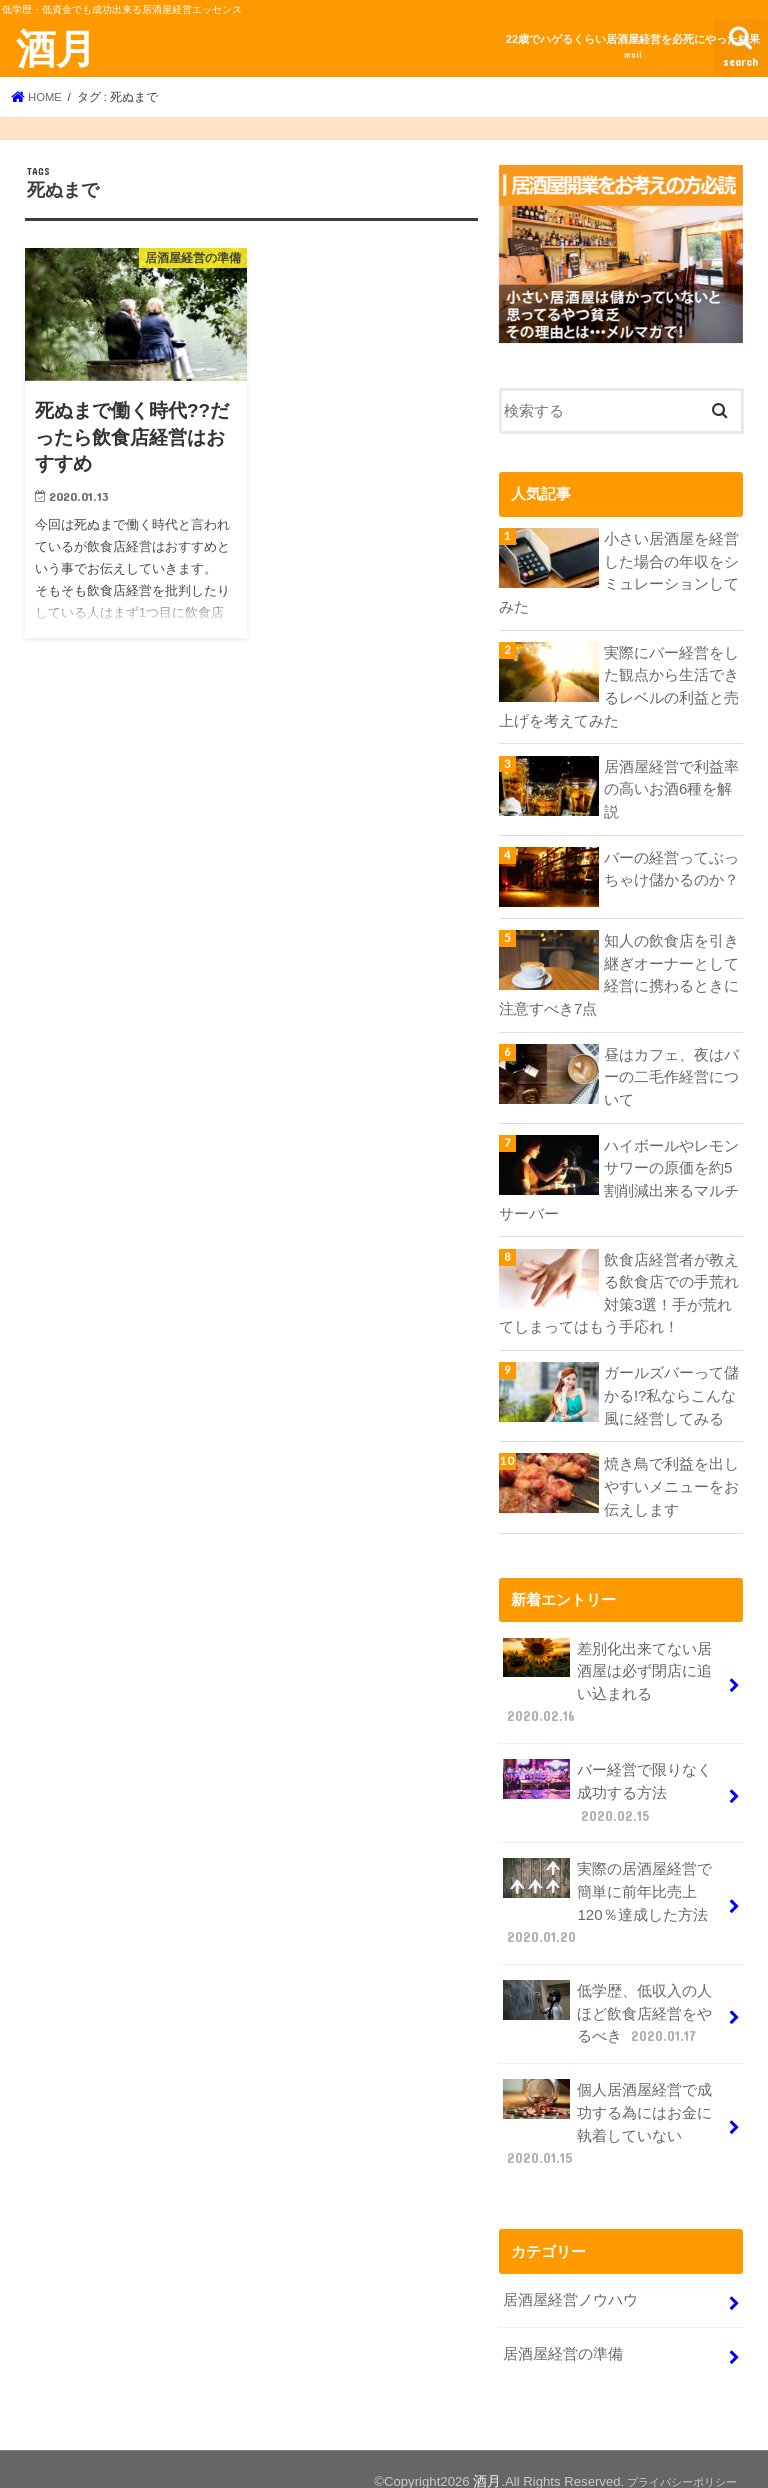  What do you see at coordinates (607, 1668) in the screenshot?
I see `差別化出来てない居酒屋は必ず閉店に追い込まれる` at bounding box center [607, 1668].